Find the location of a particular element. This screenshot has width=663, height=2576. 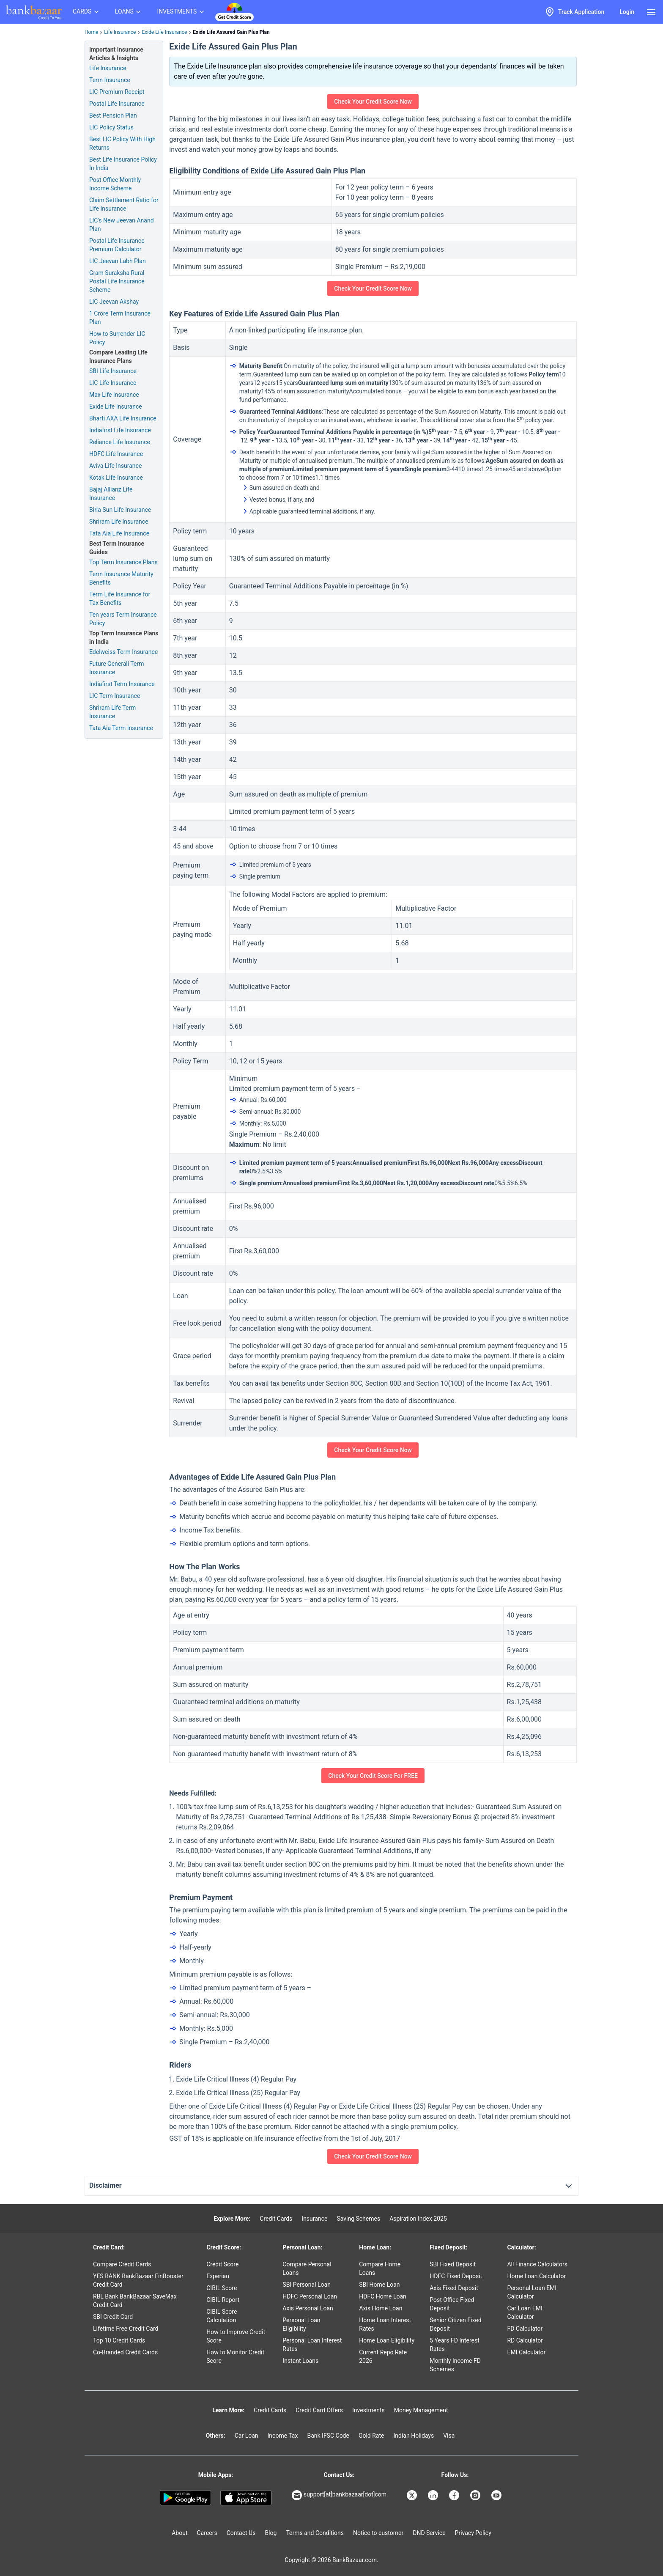

Home is located at coordinates (91, 32).